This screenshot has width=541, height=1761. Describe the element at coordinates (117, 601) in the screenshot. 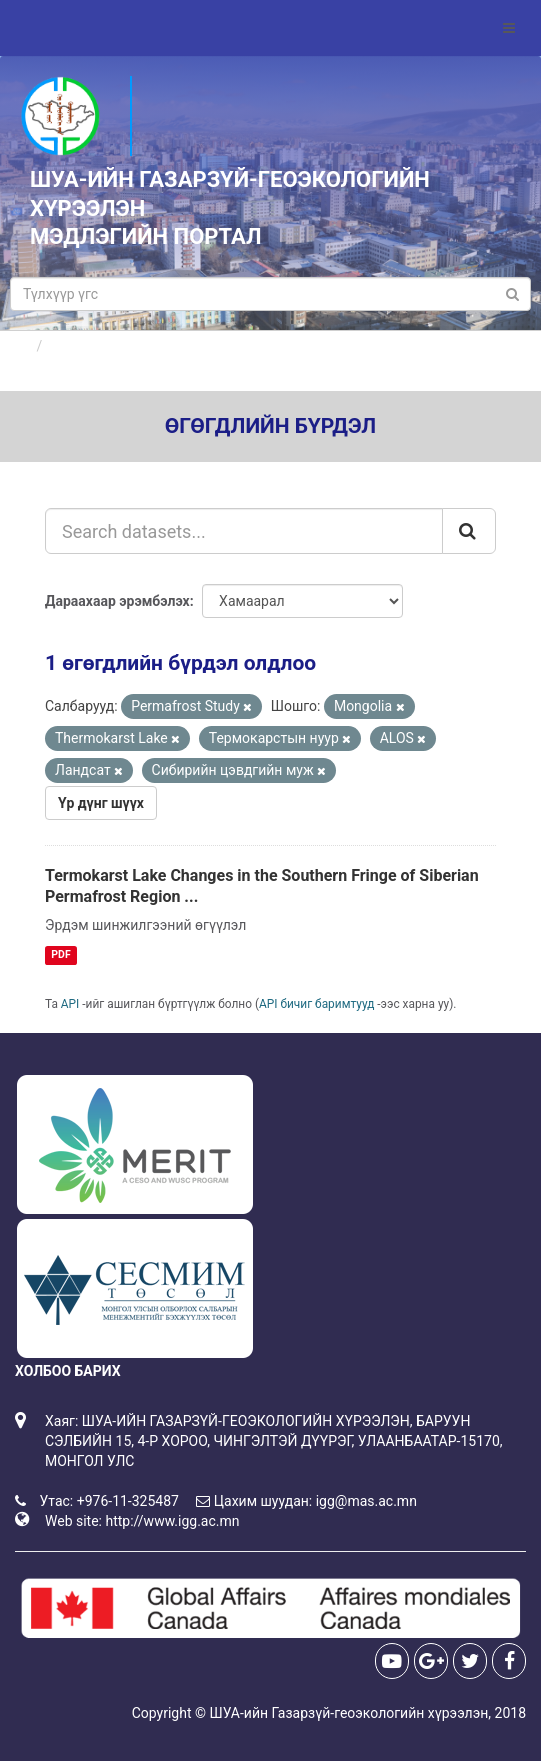

I see `Дараахаар эрэмбэлэх` at that location.